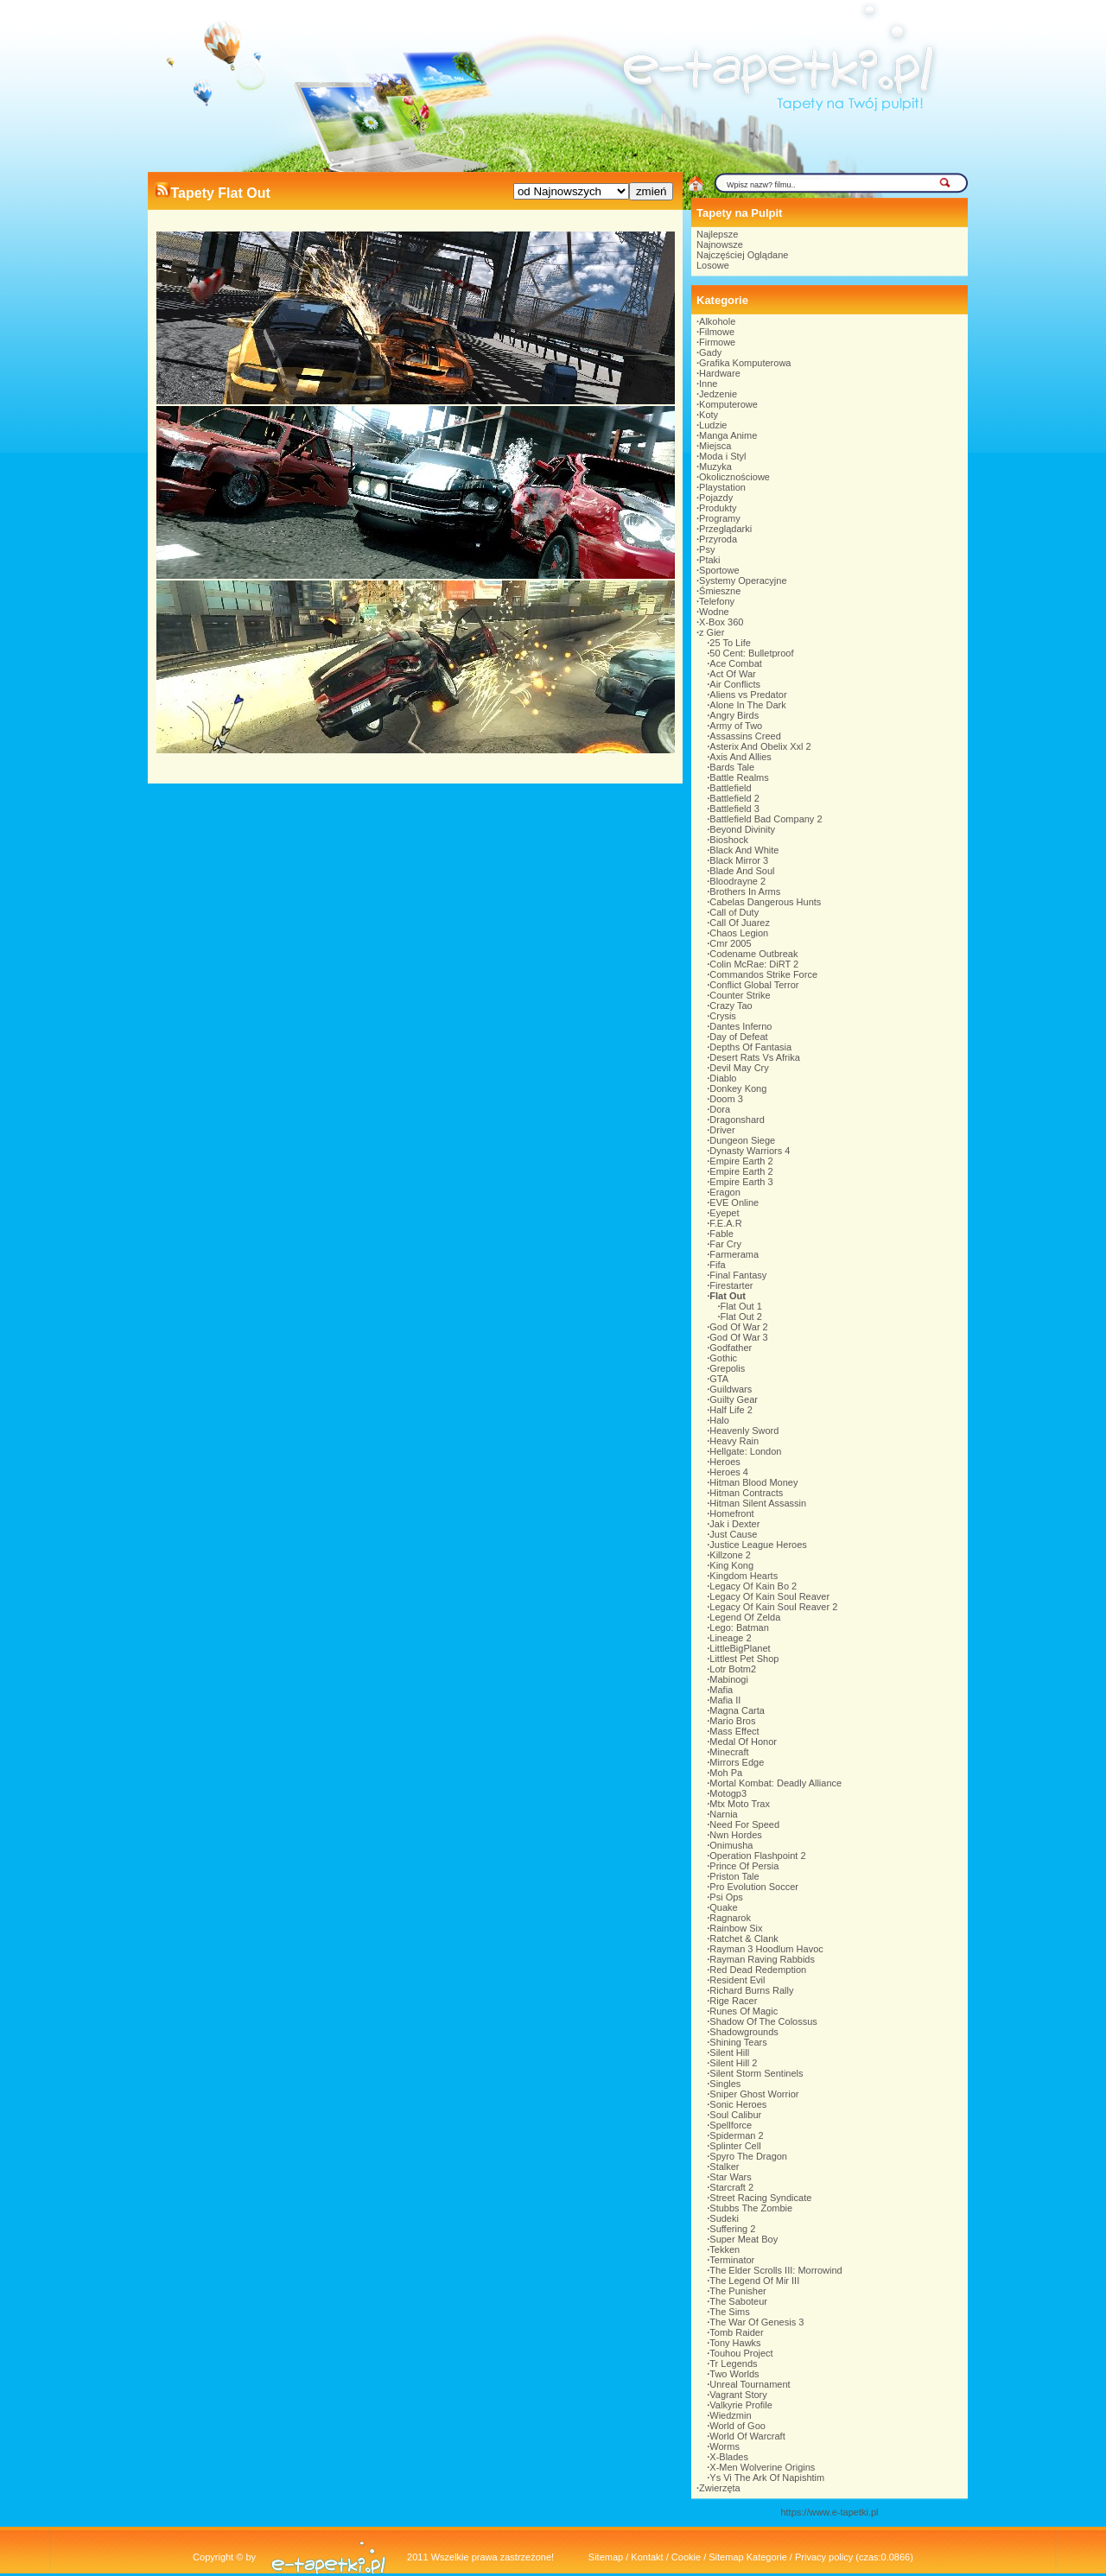  What do you see at coordinates (748, 2557) in the screenshot?
I see `Sitemap Kategorie` at bounding box center [748, 2557].